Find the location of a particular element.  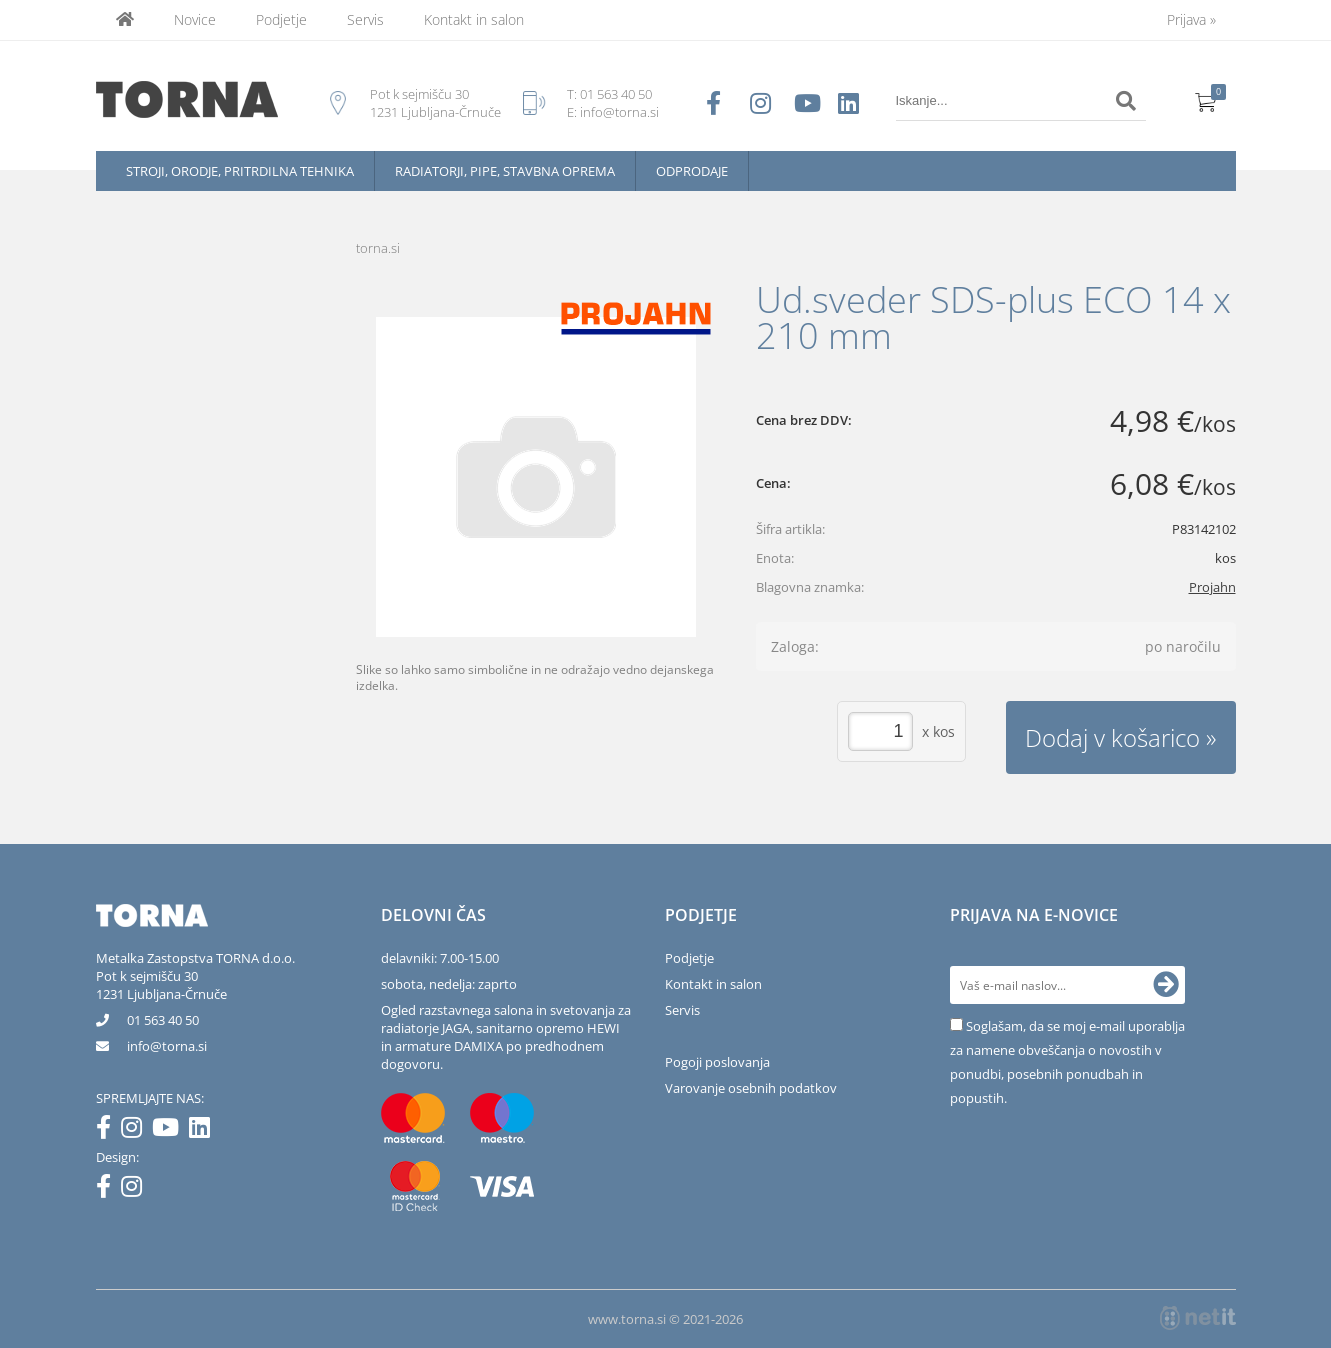

Varovanje osebnih podatkov is located at coordinates (751, 1088).